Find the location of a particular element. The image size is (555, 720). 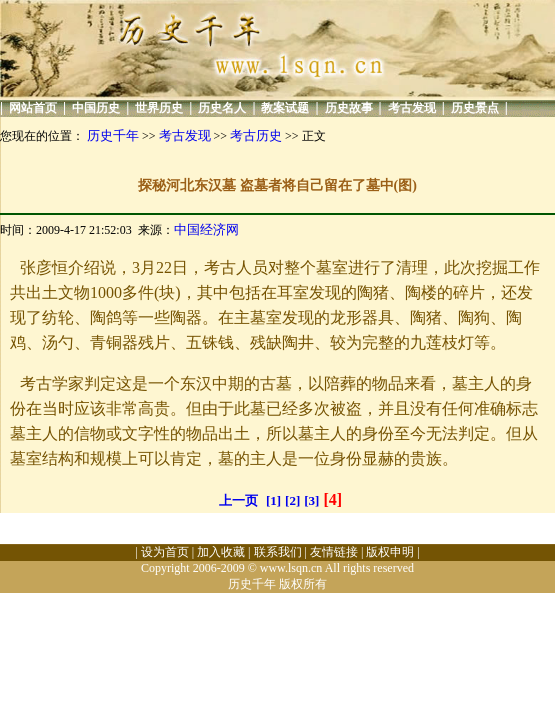

中国历史 is located at coordinates (96, 108).